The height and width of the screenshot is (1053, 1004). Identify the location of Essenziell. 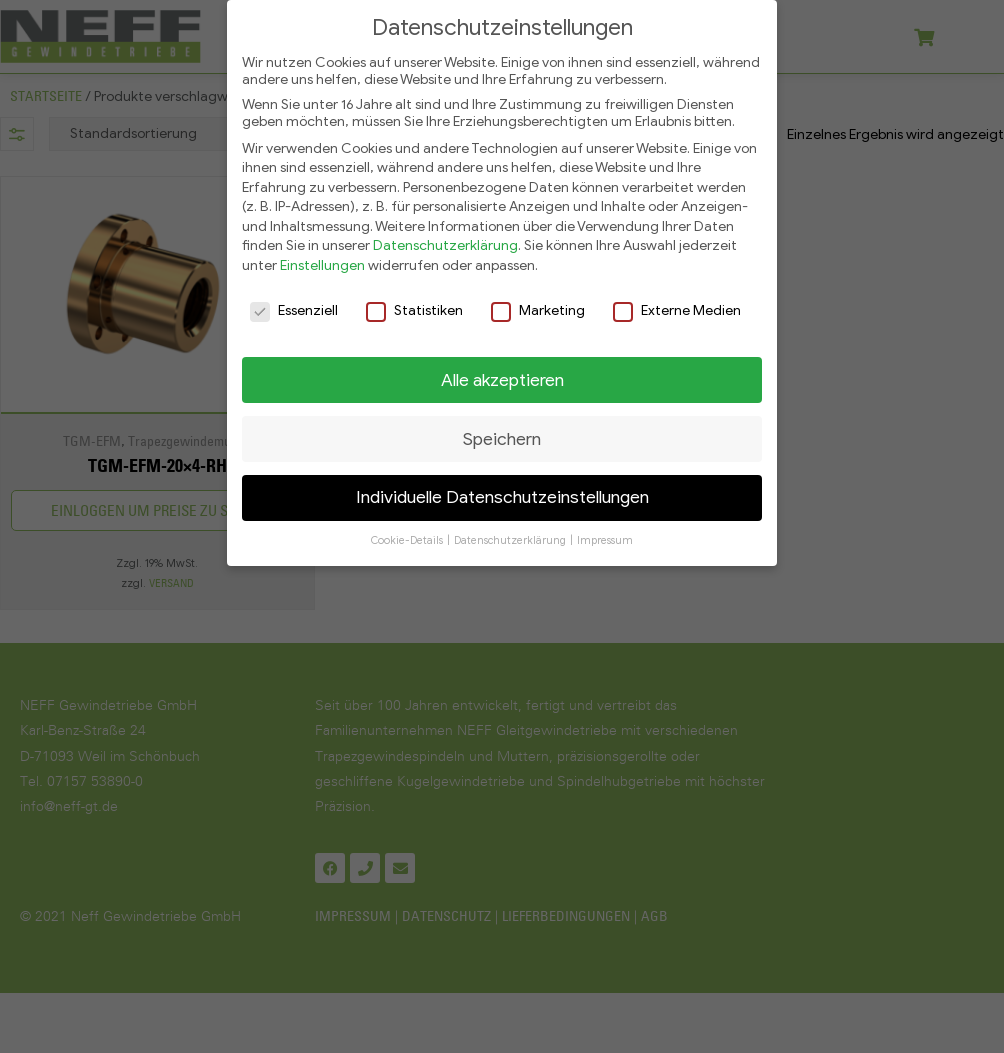
(294, 302).